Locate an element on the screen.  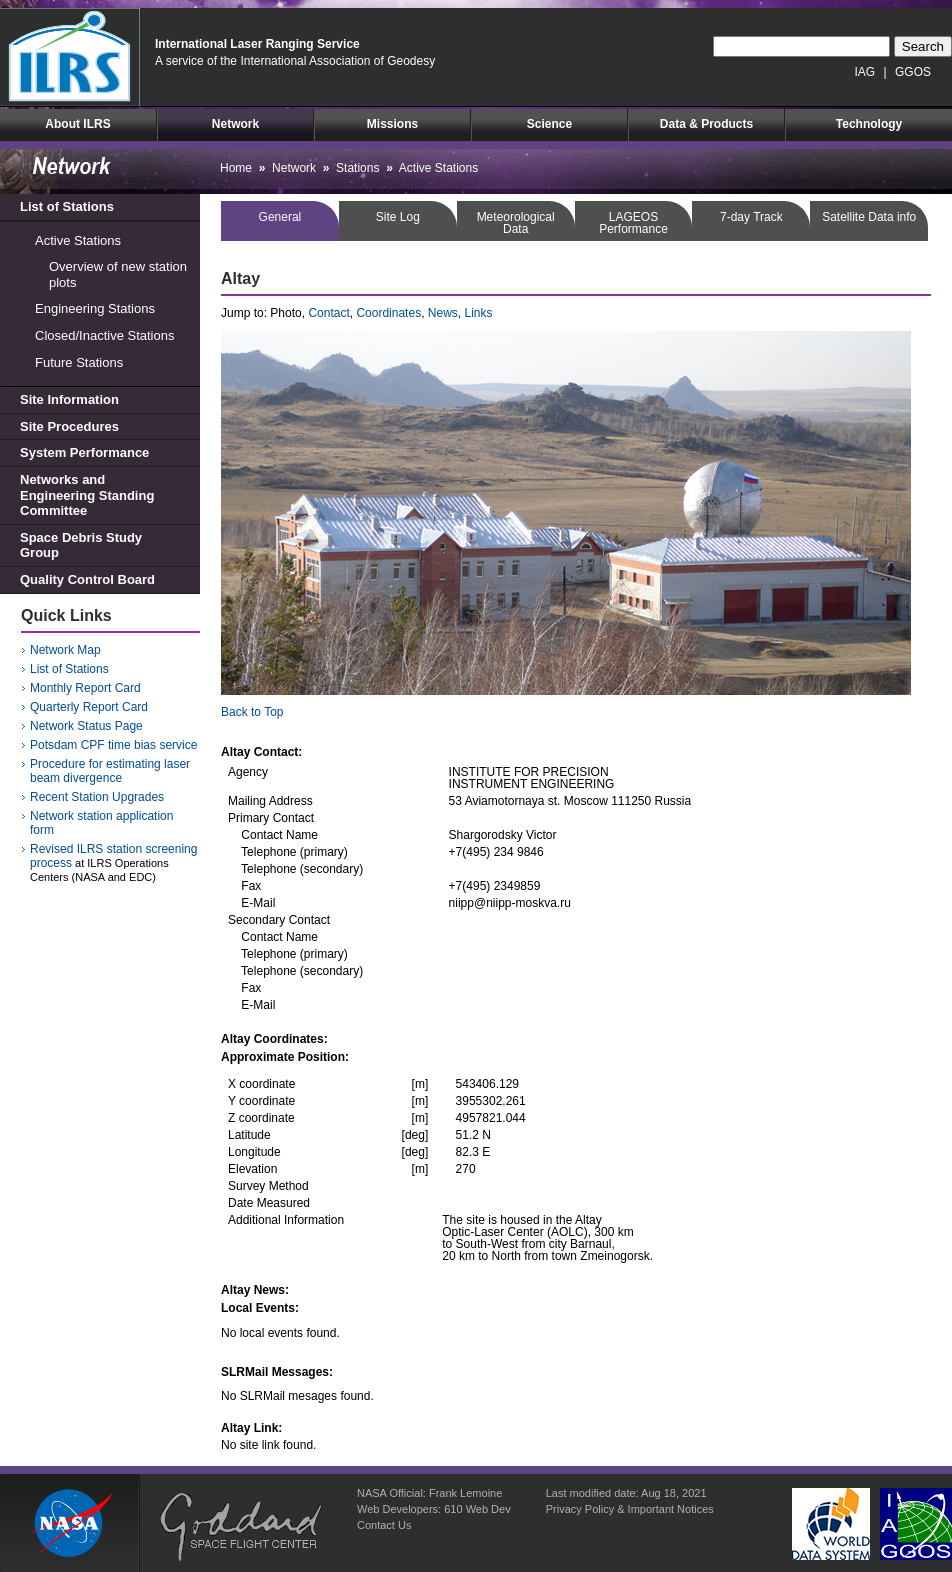
GGOS is located at coordinates (913, 72).